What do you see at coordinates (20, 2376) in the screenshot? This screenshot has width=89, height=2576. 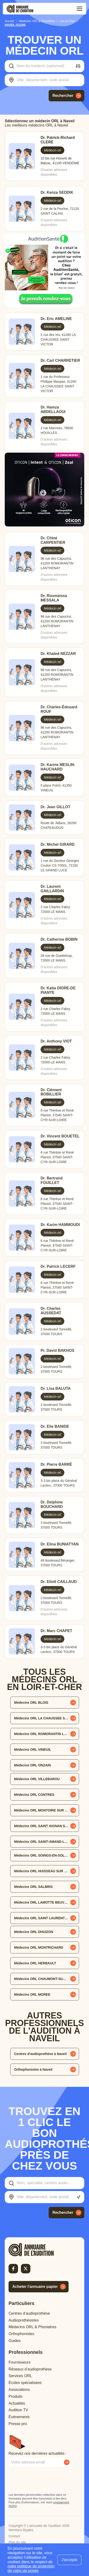 I see `Services ORL` at bounding box center [20, 2376].